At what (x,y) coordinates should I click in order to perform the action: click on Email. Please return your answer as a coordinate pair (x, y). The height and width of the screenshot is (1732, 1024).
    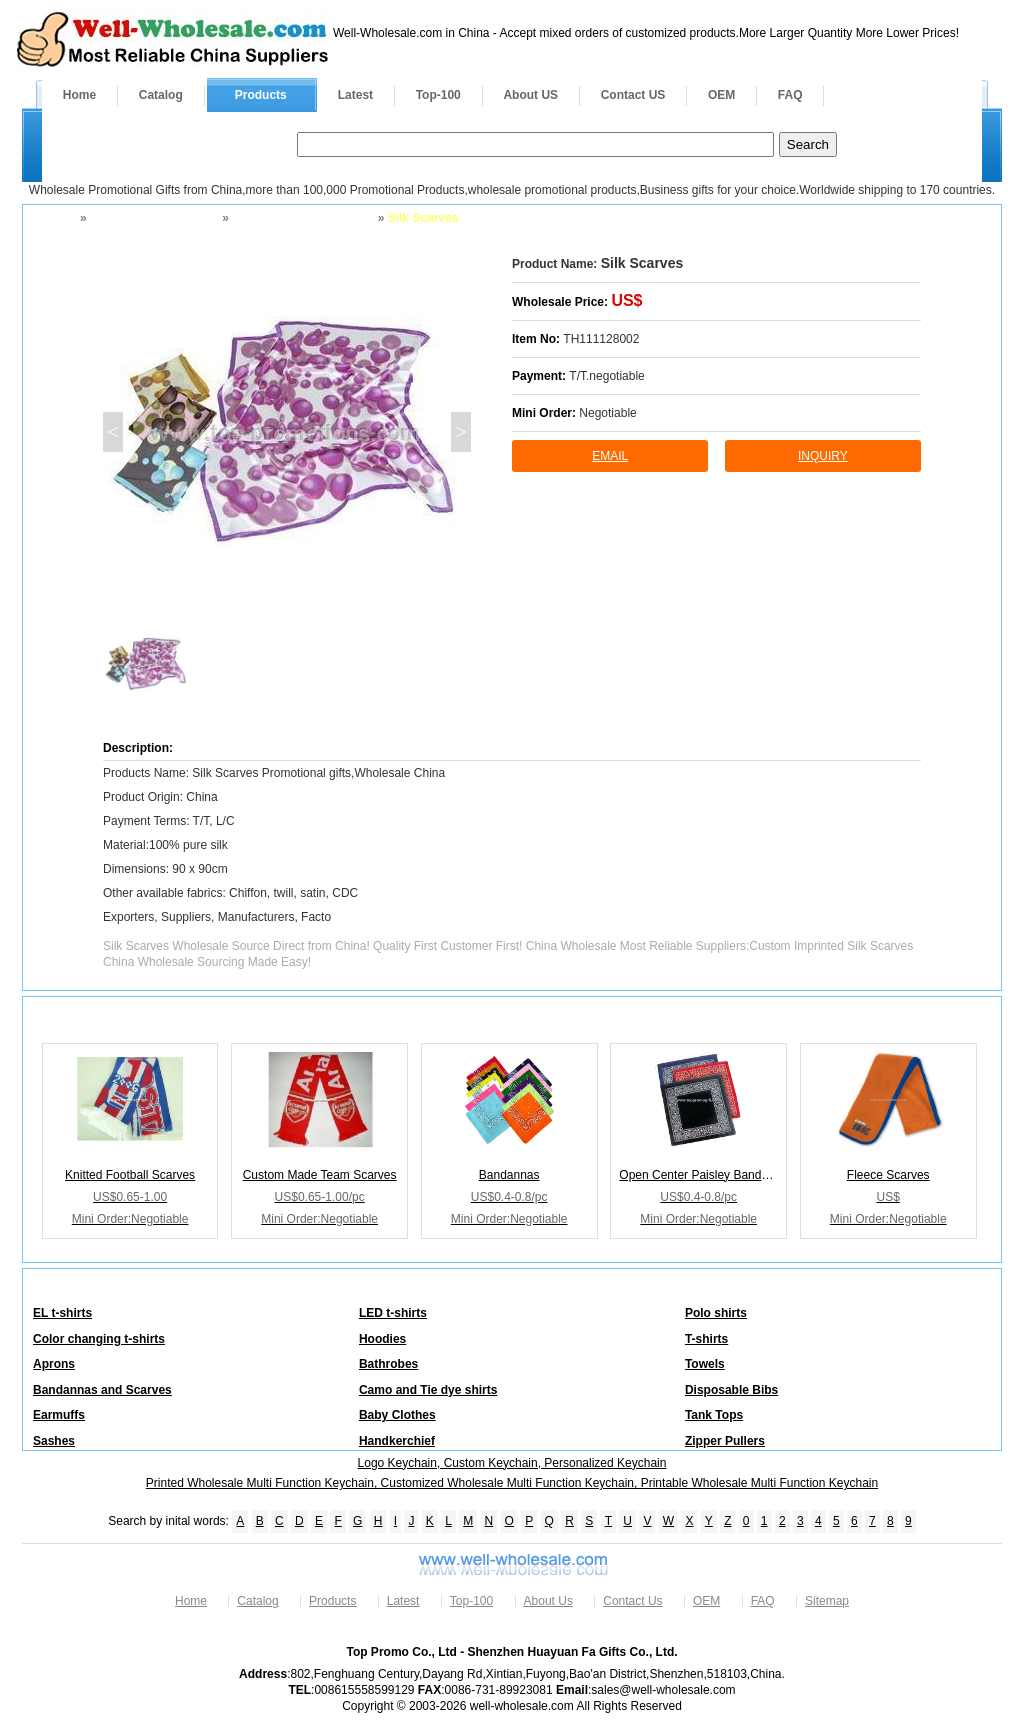
    Looking at the image, I should click on (610, 456).